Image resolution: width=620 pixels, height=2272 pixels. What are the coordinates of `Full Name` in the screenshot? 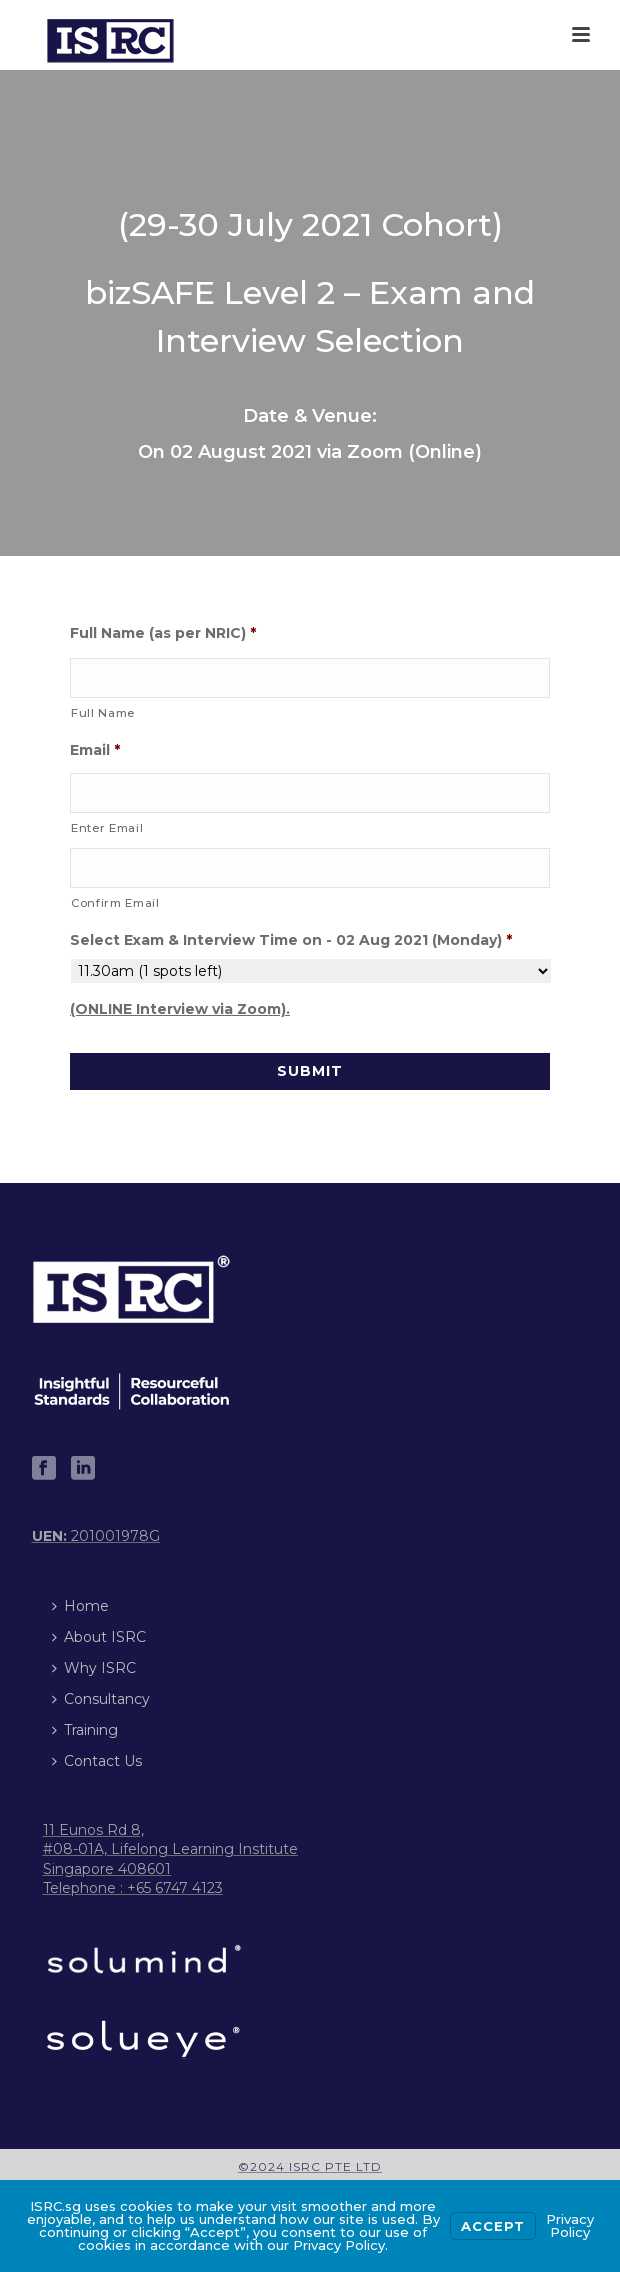 It's located at (103, 713).